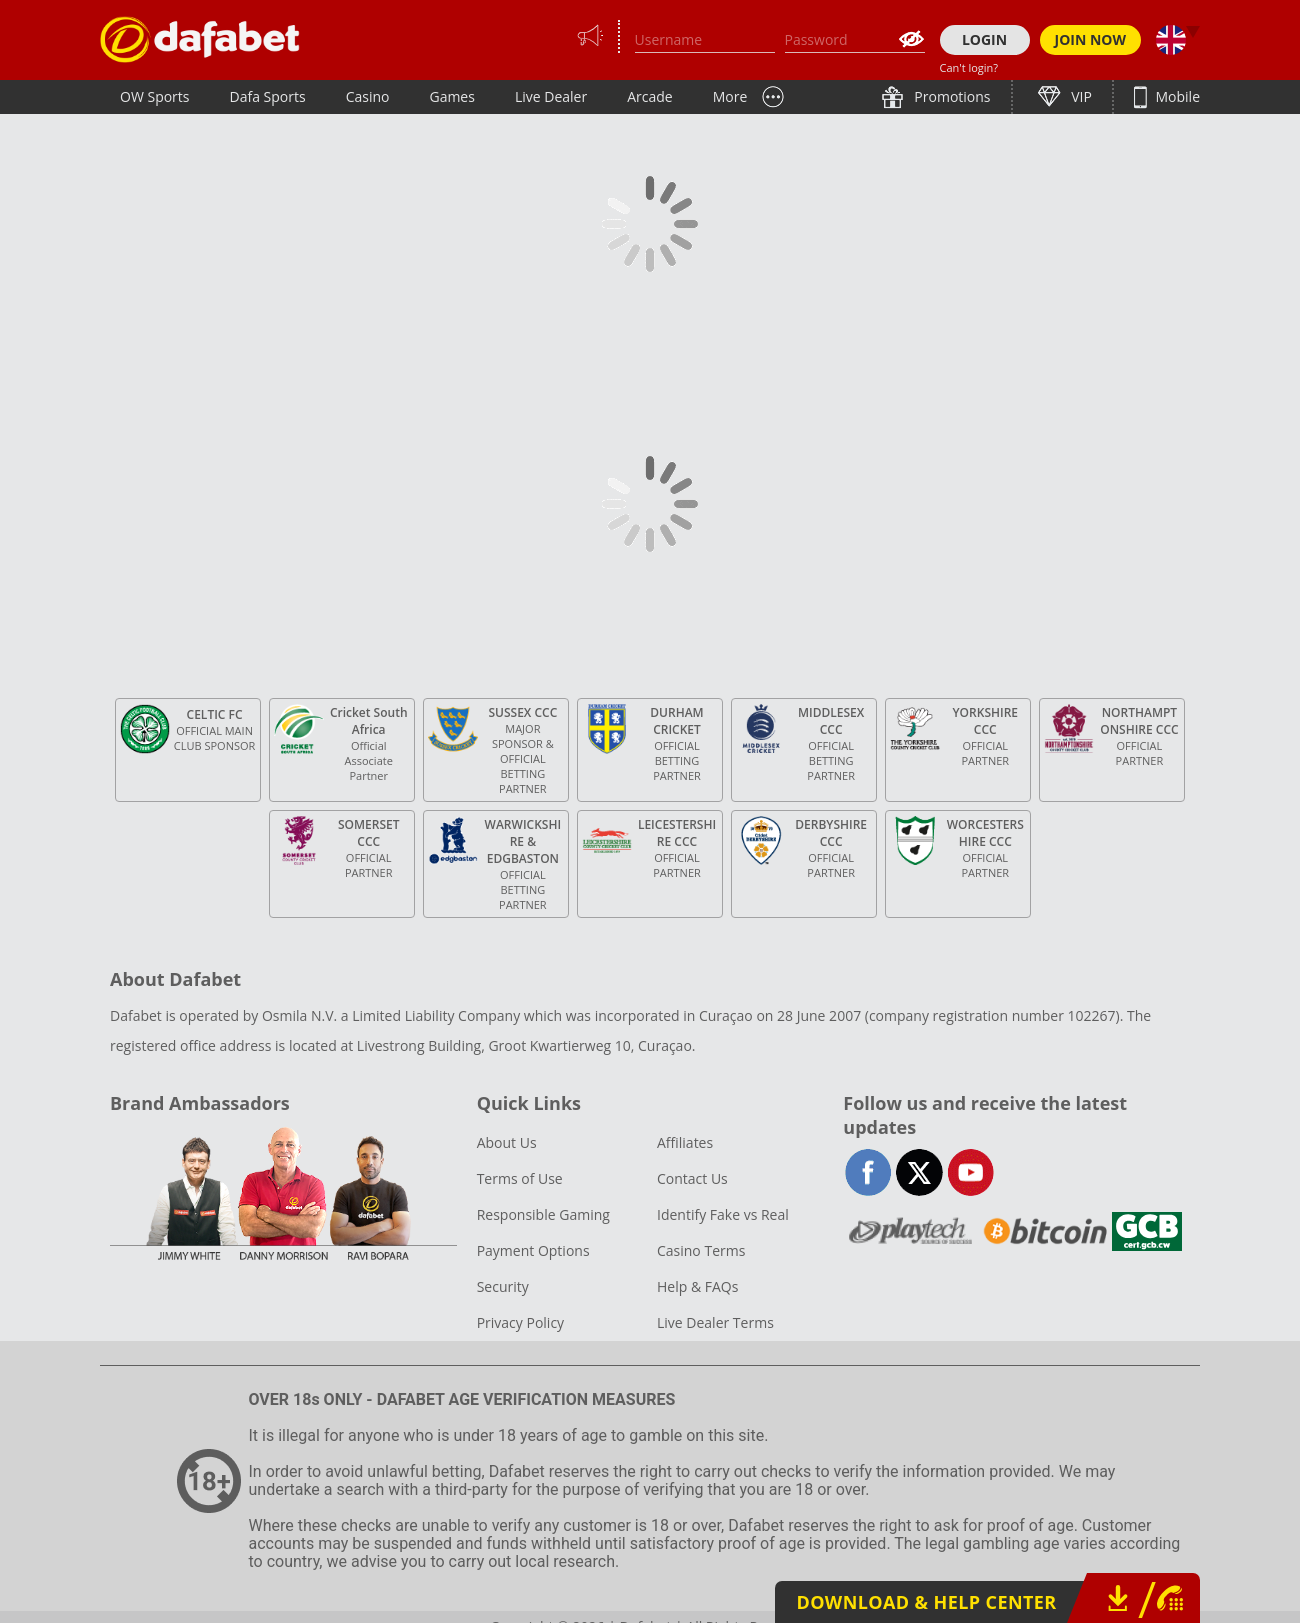  Describe the element at coordinates (1176, 96) in the screenshot. I see `Mobile` at that location.